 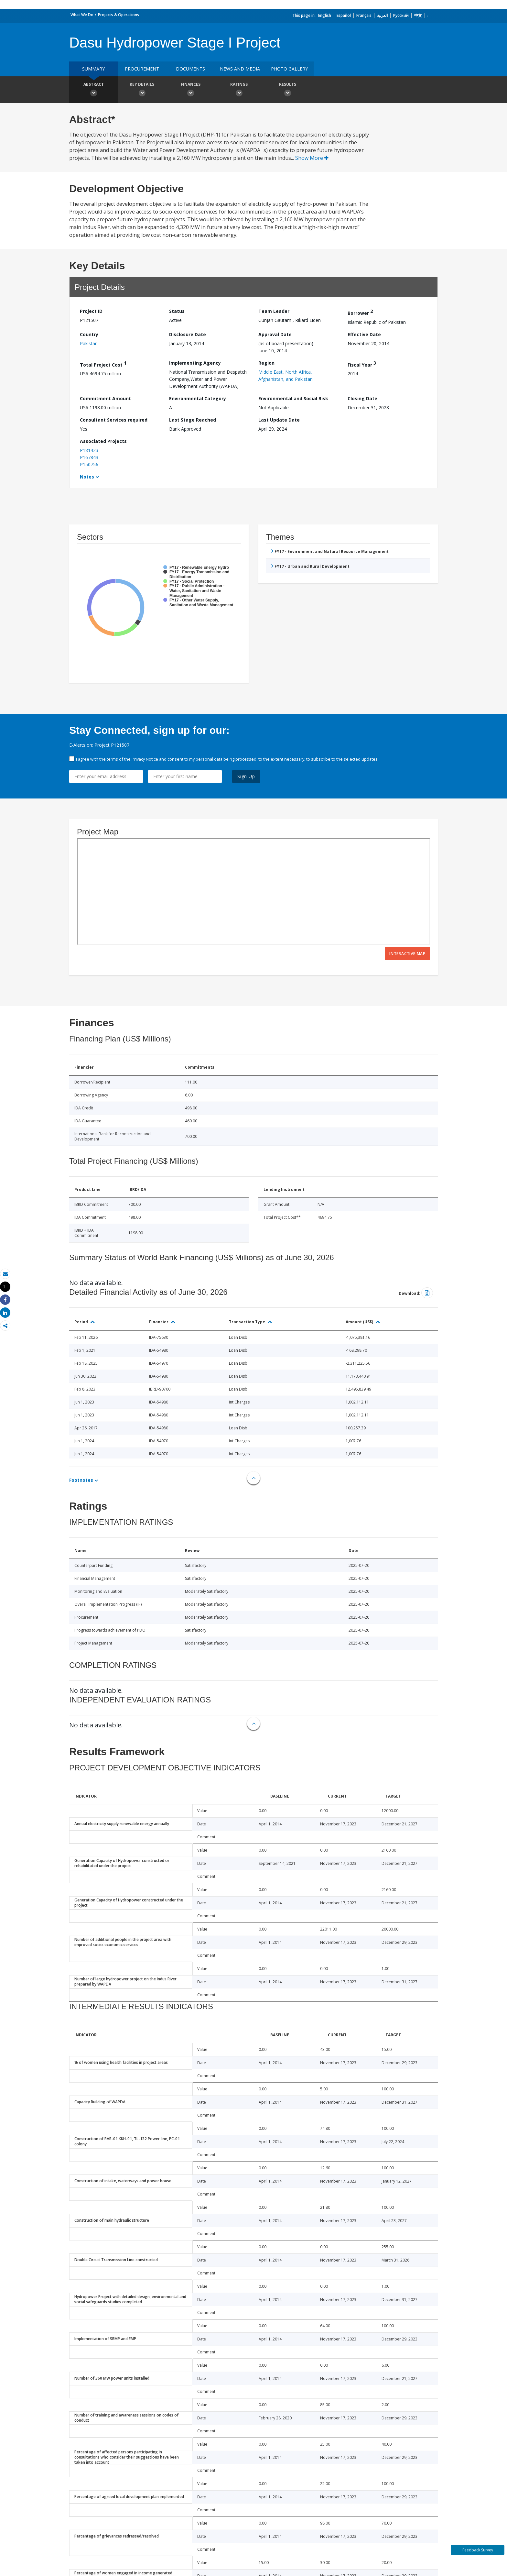 I want to click on Русский, so click(x=401, y=15).